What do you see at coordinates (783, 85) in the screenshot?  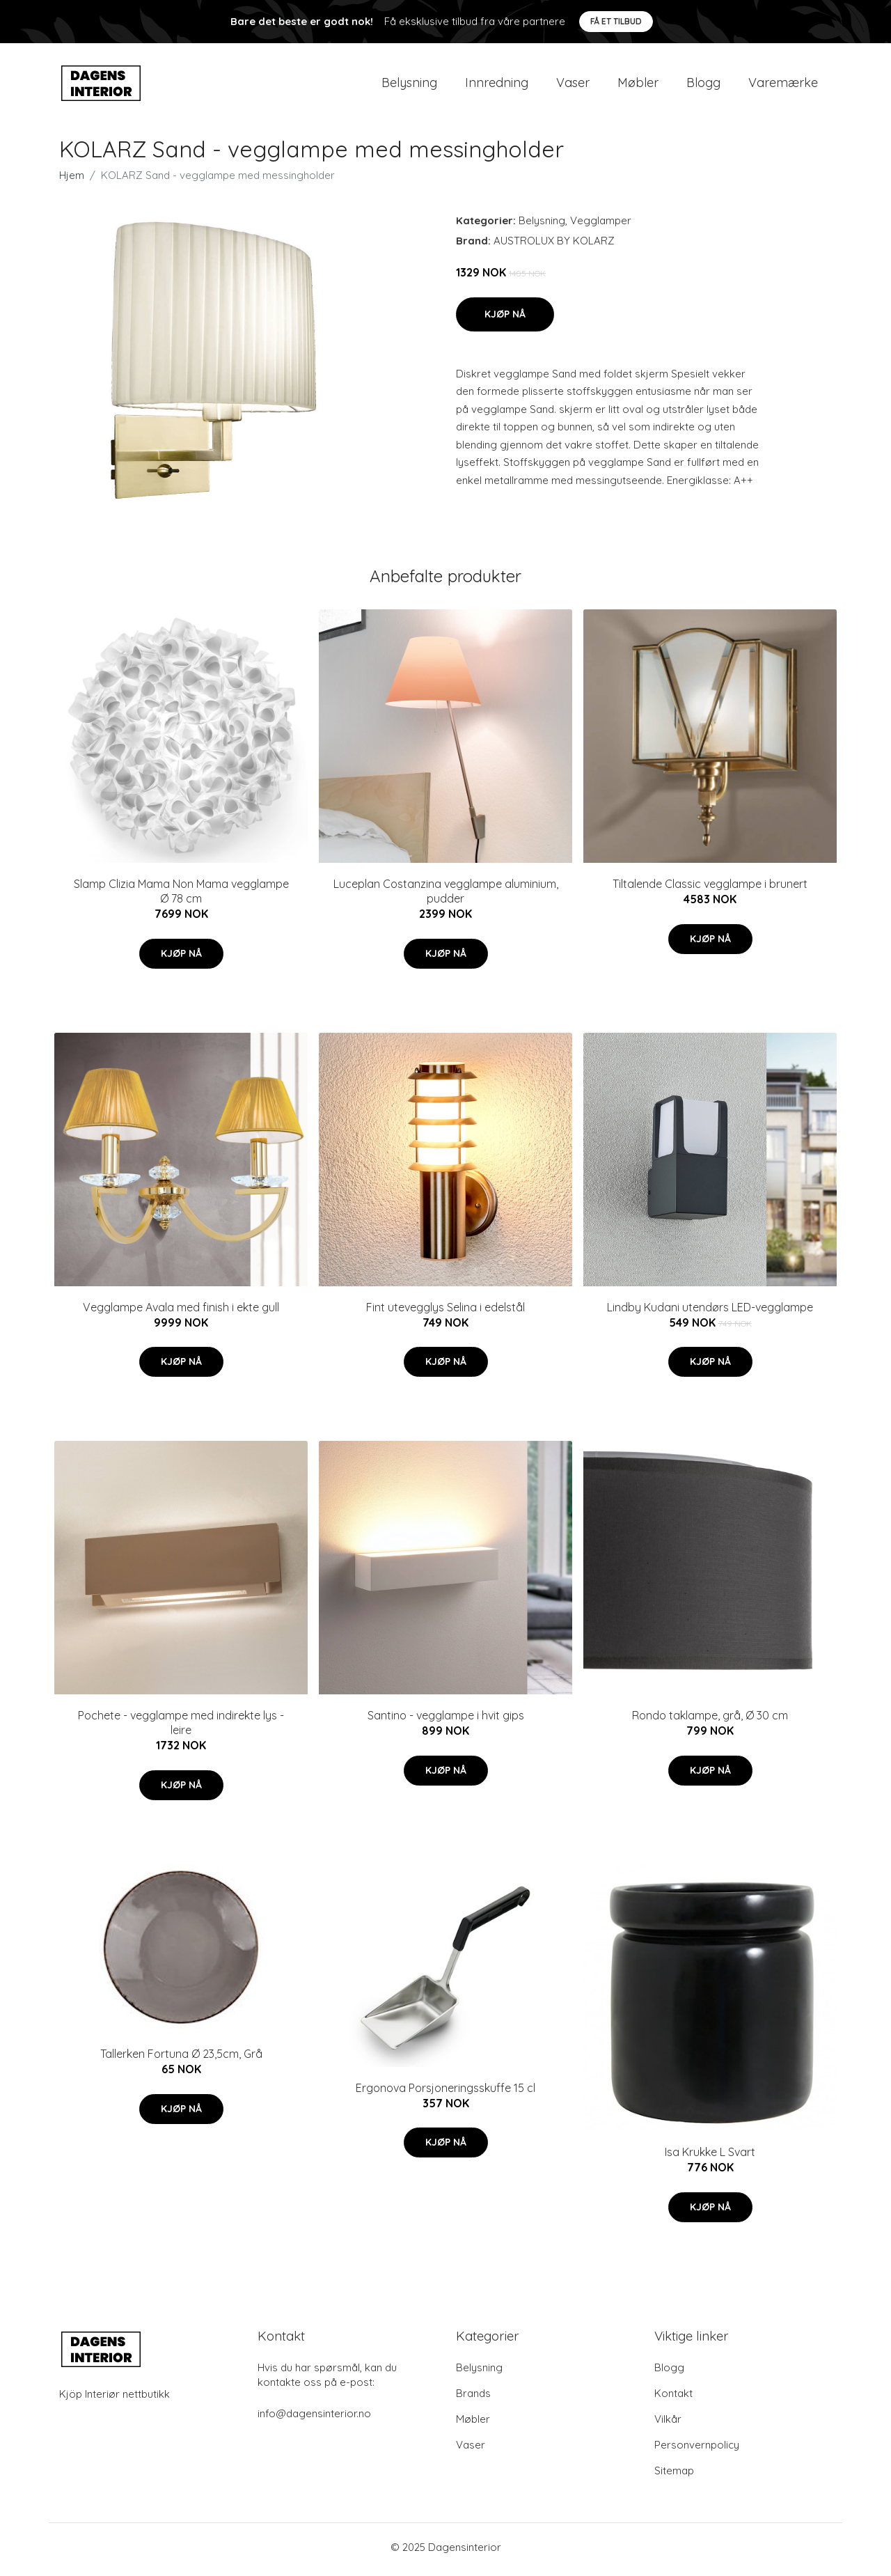 I see `Varemærke` at bounding box center [783, 85].